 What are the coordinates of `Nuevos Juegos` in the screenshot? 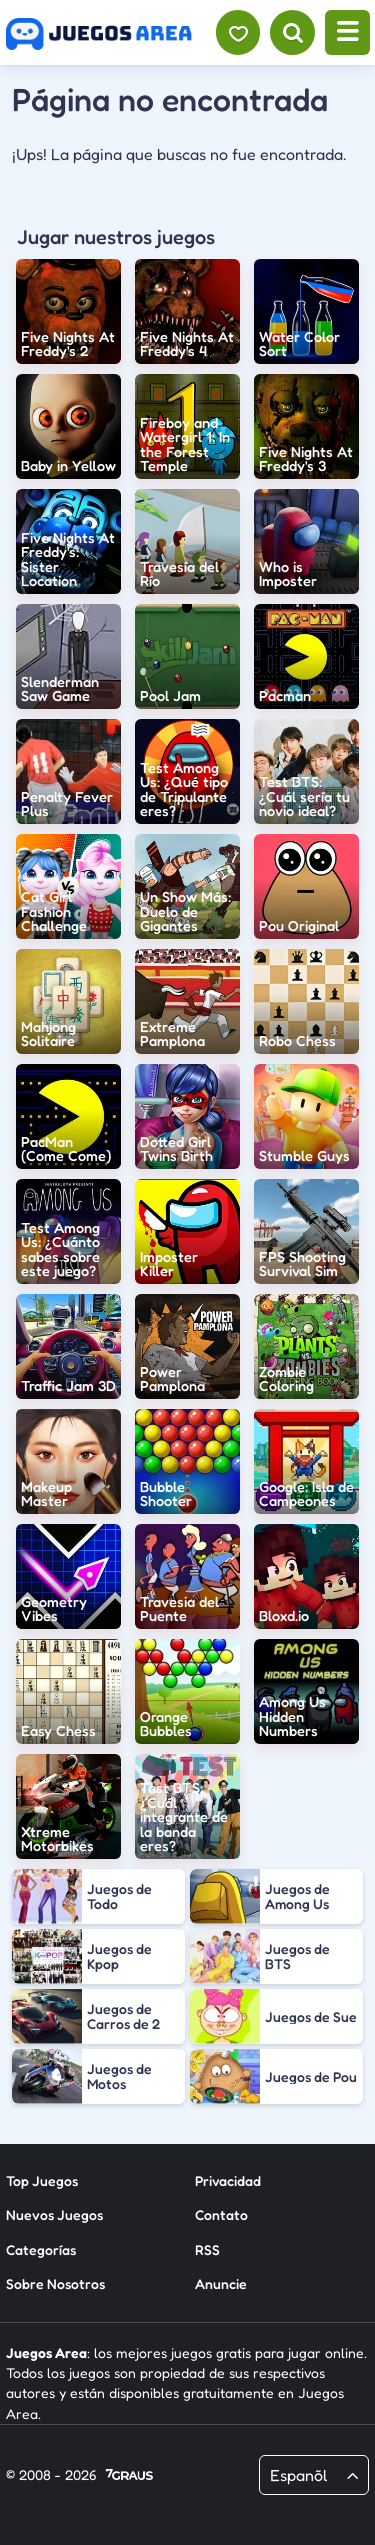 It's located at (54, 2214).